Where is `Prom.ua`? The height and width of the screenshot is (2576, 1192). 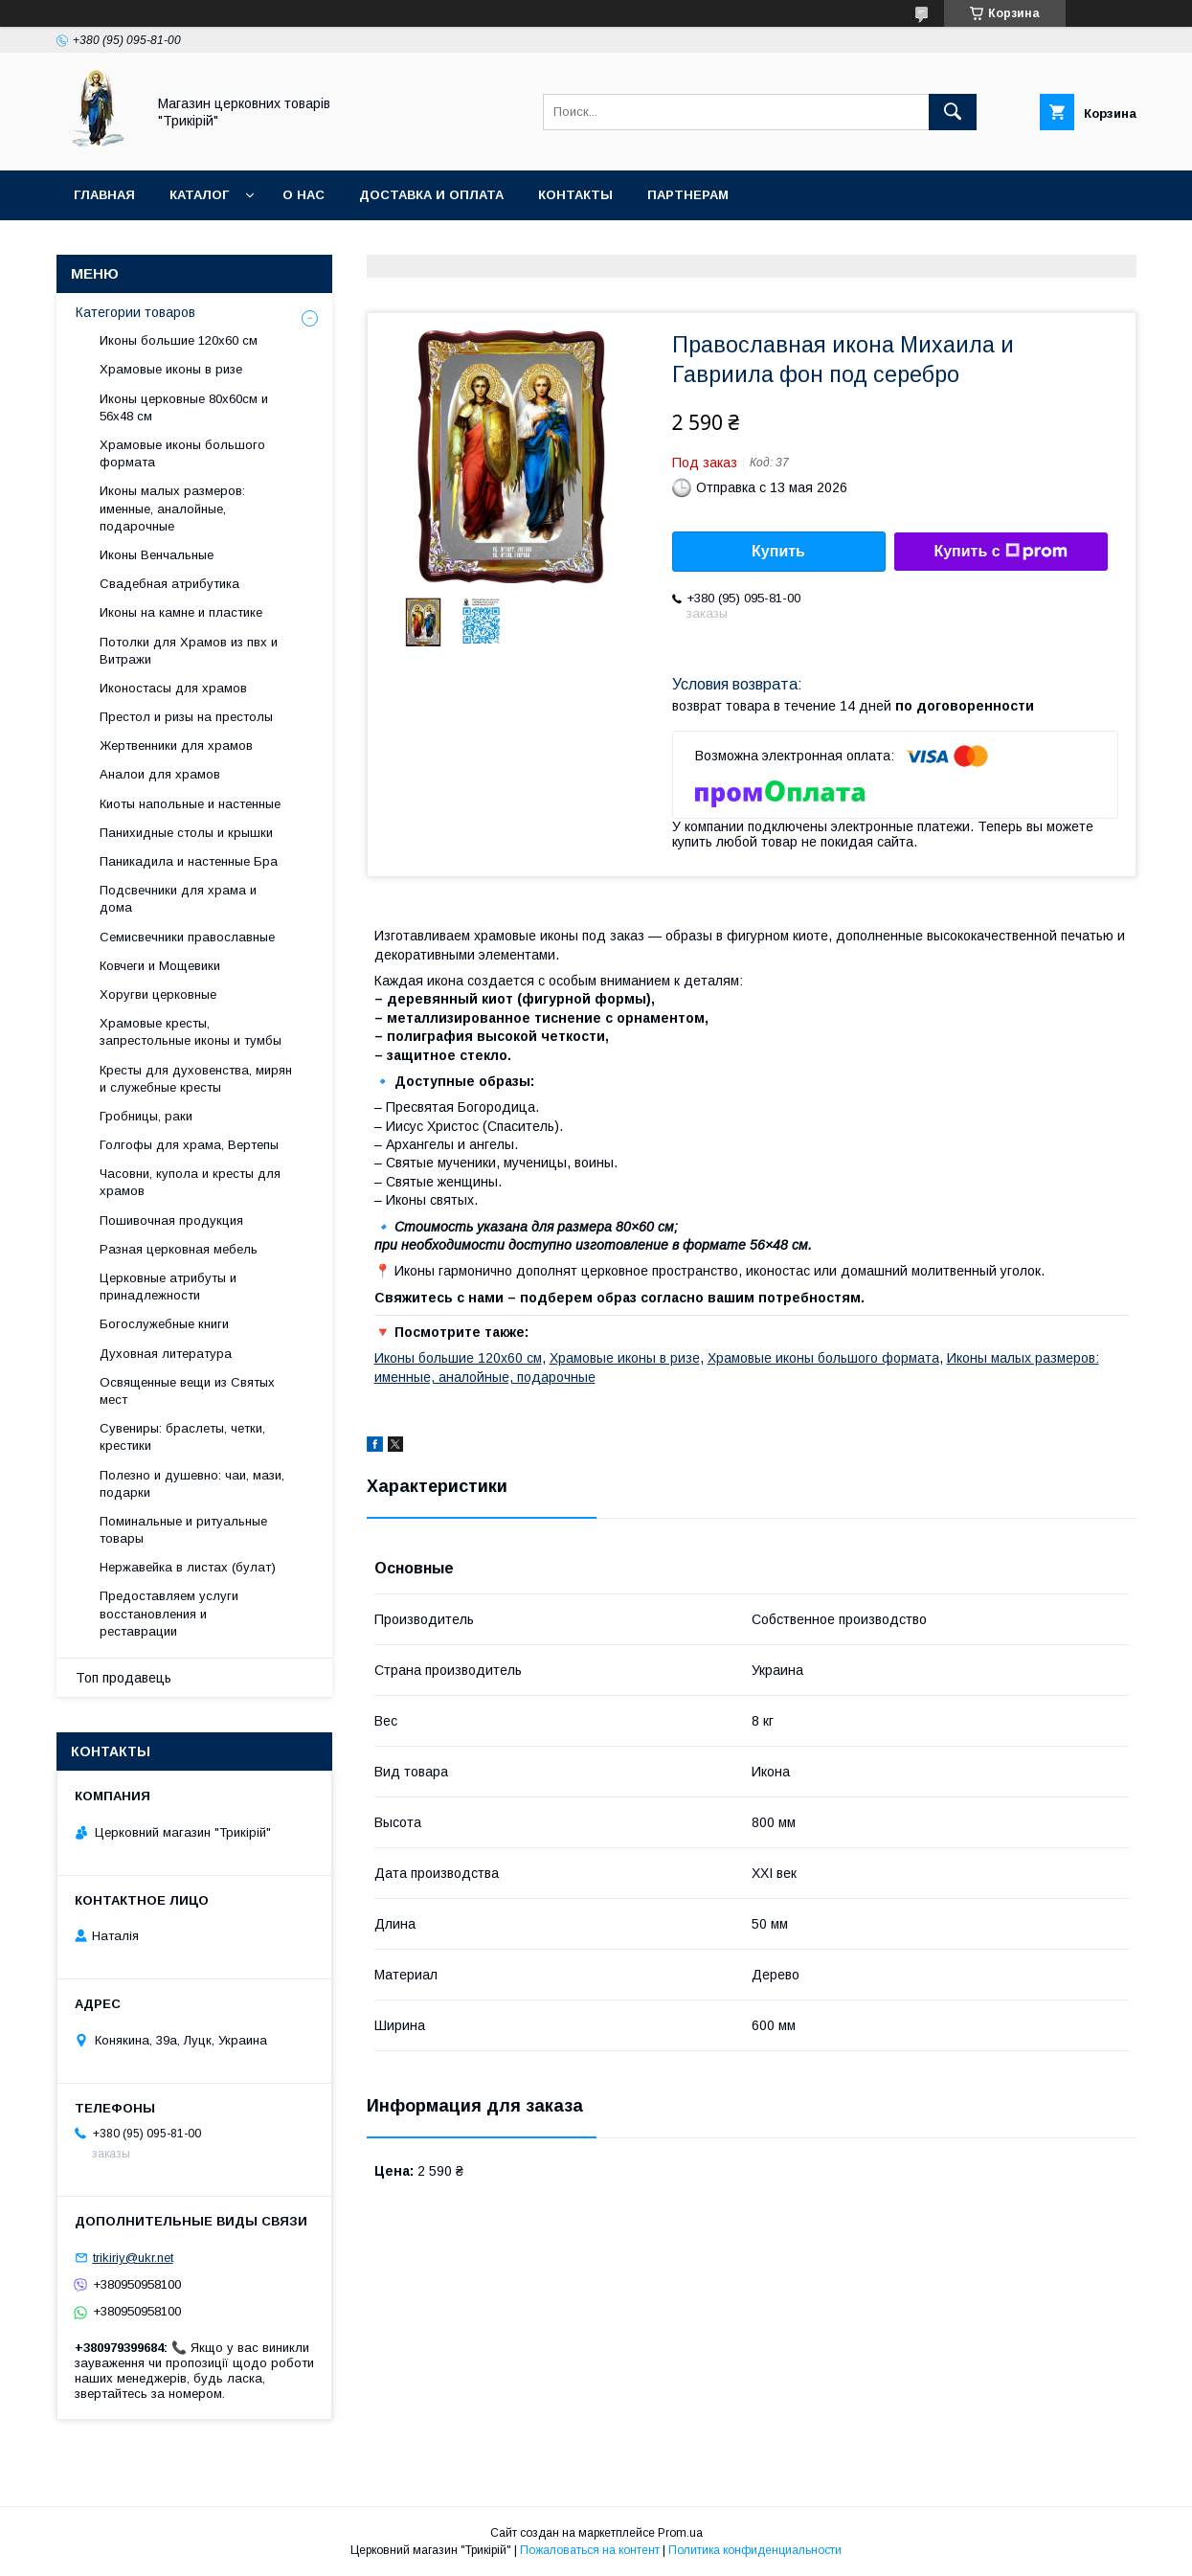
Prom.ua is located at coordinates (680, 2533).